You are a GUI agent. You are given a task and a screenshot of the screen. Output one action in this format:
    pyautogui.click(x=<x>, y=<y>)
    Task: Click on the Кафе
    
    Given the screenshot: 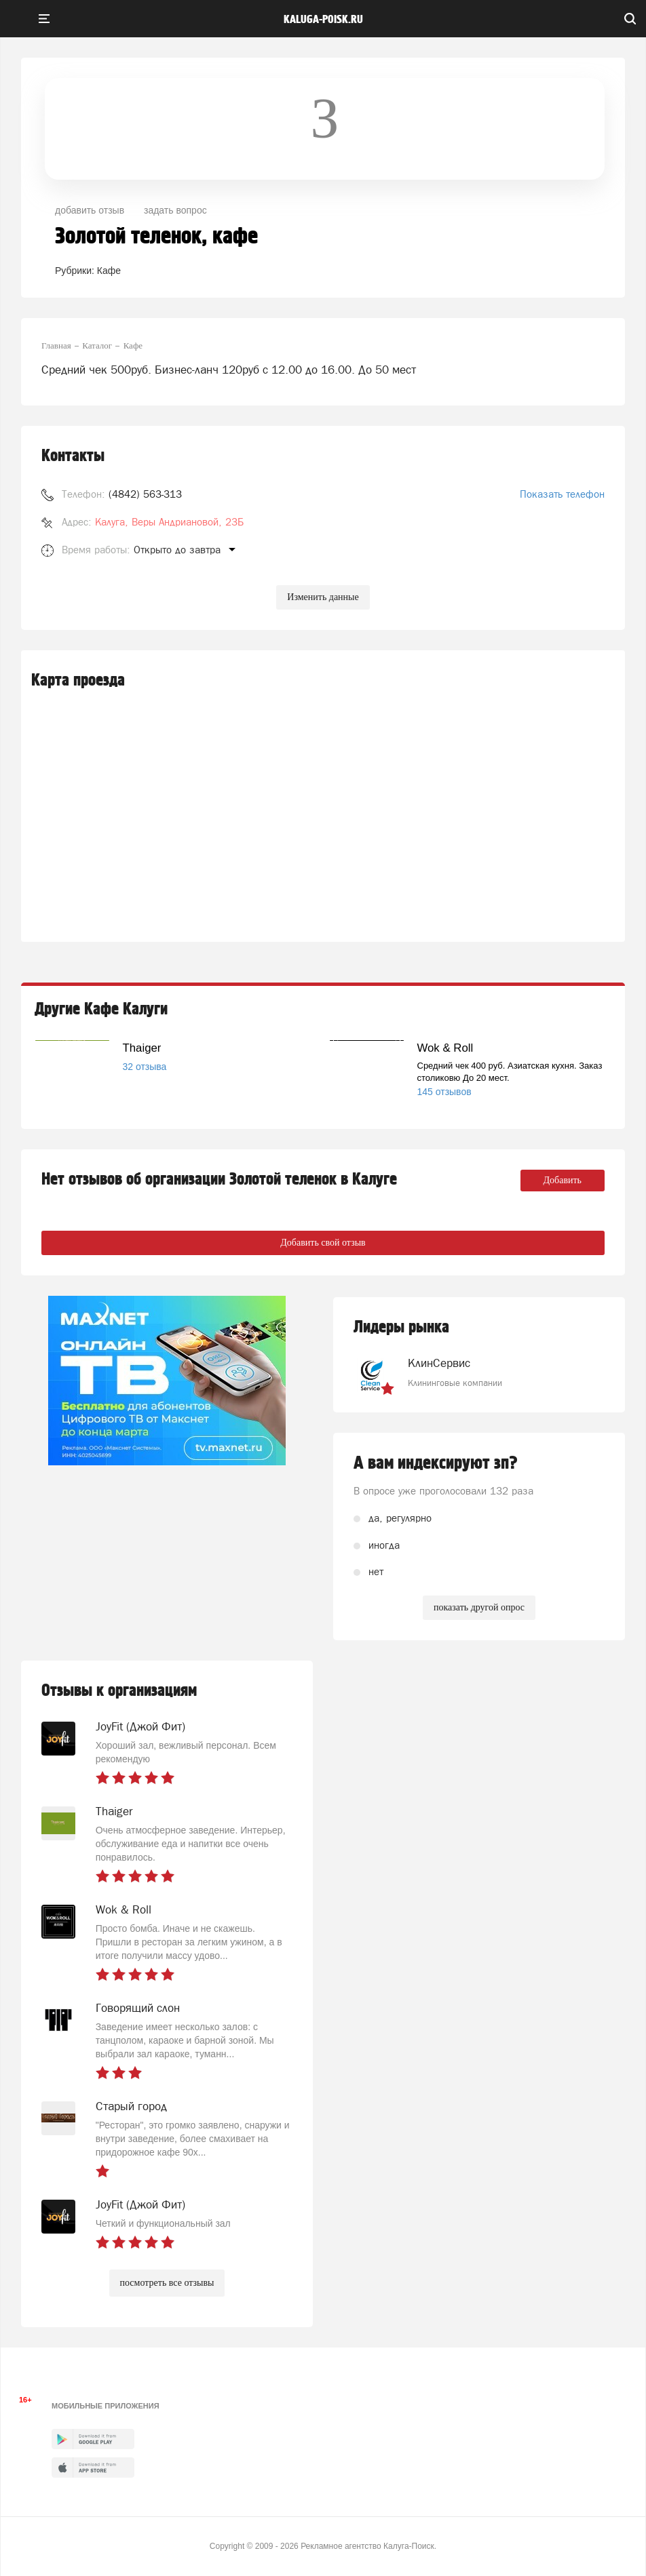 What is the action you would take?
    pyautogui.click(x=109, y=270)
    